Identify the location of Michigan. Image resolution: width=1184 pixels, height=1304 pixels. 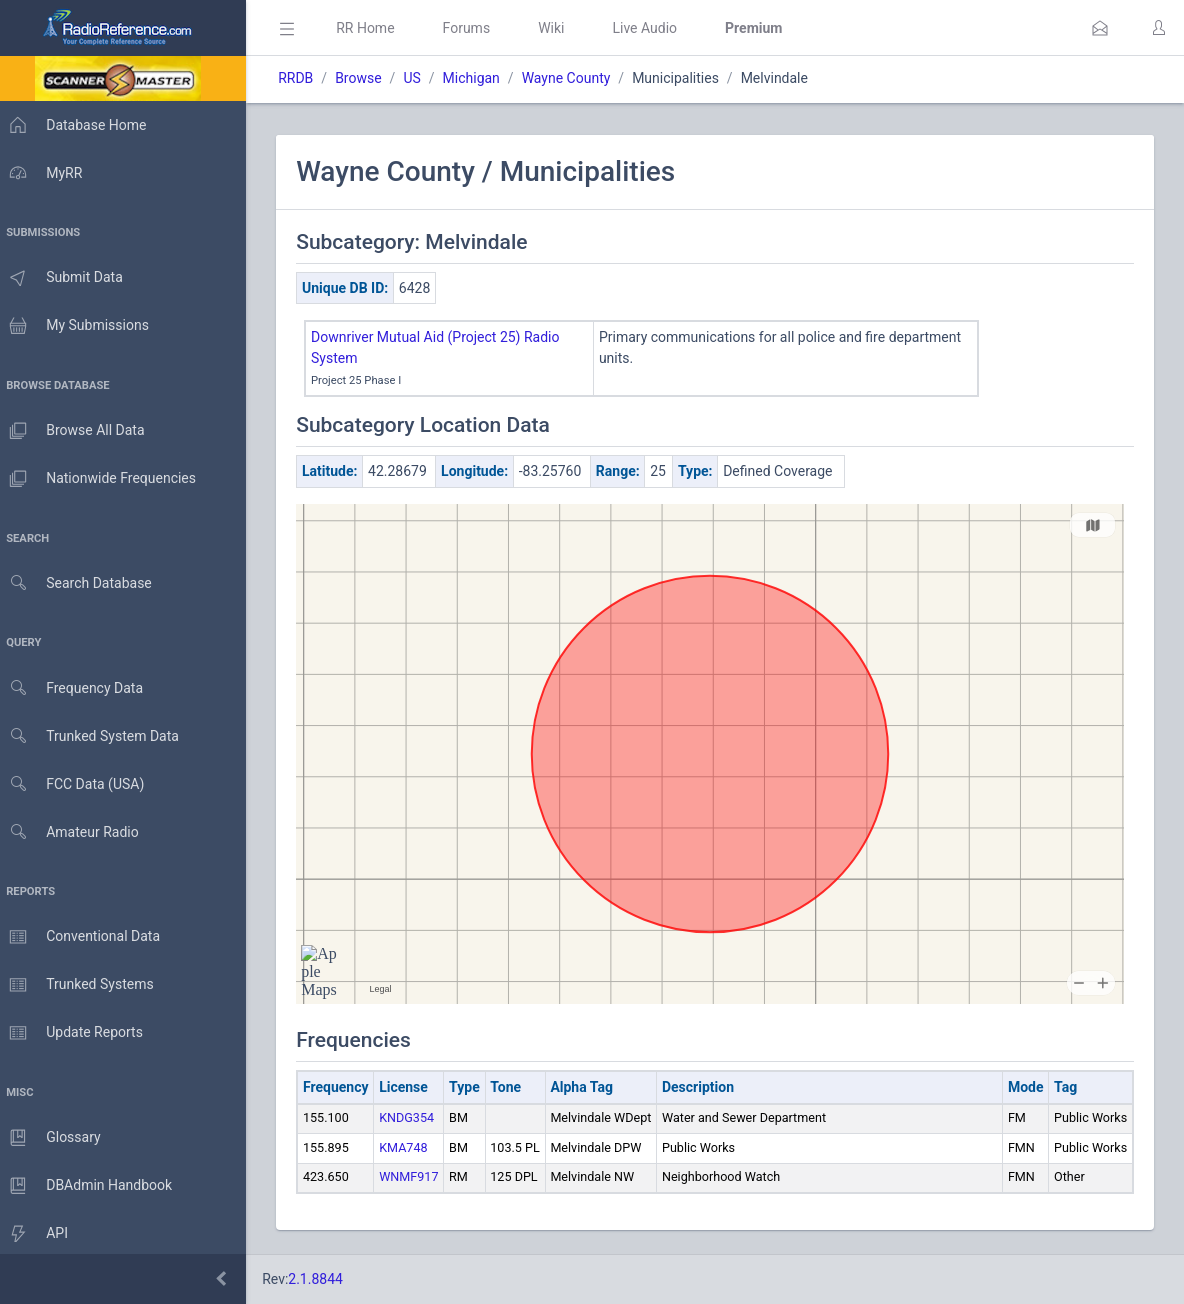
(480, 78).